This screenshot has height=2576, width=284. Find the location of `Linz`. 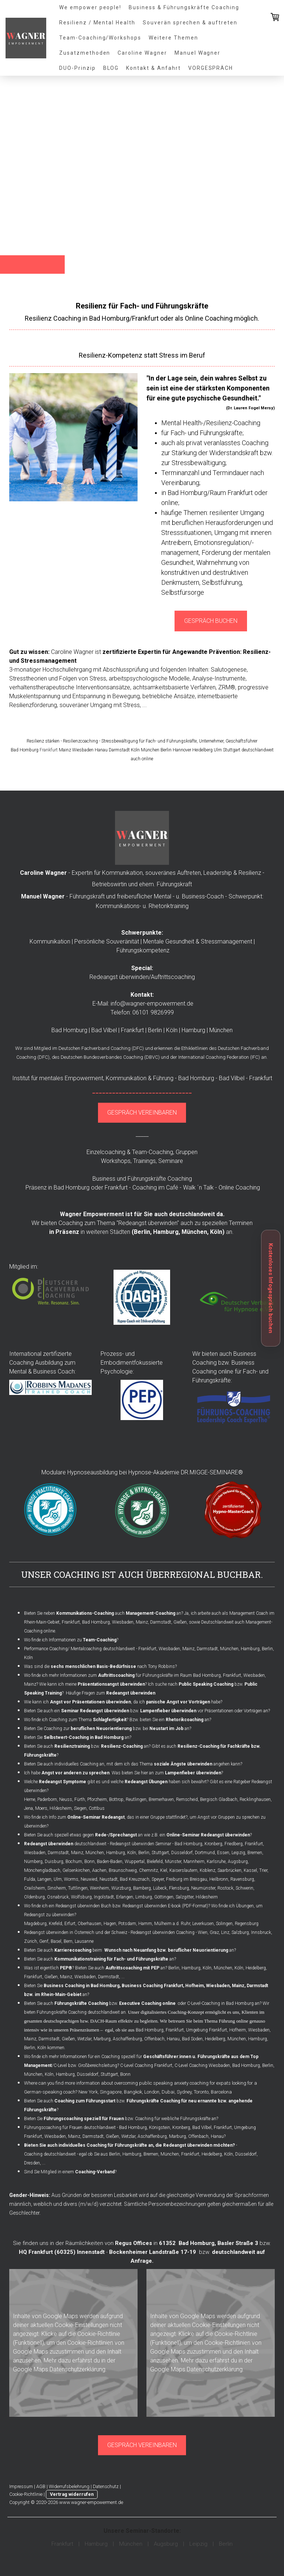

Linz is located at coordinates (225, 1932).